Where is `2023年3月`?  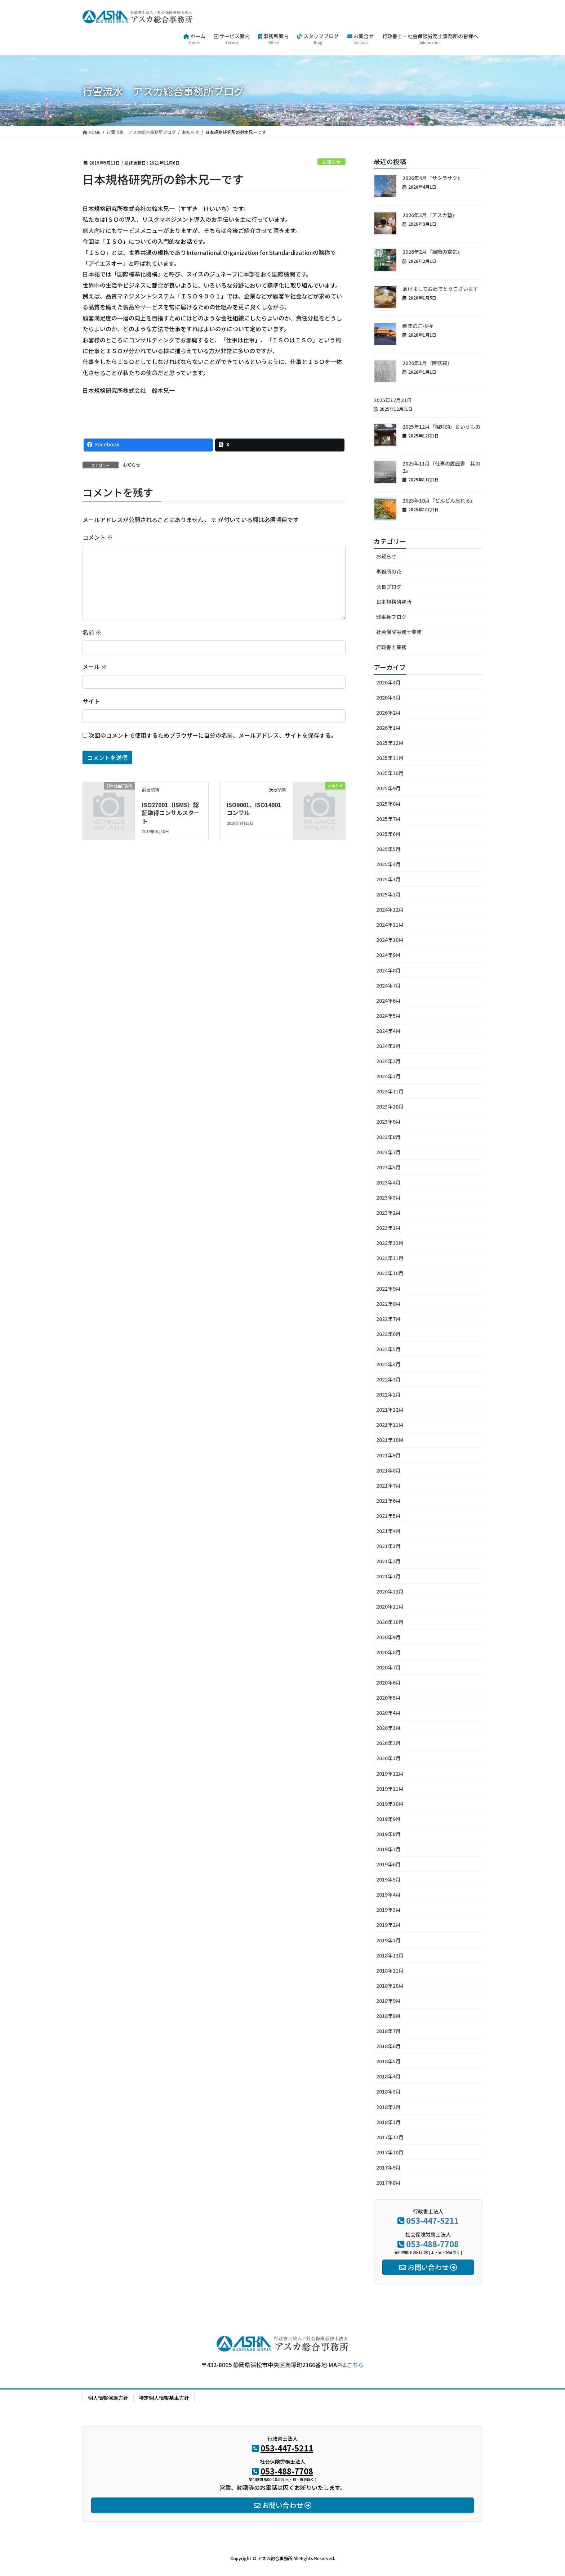 2023年3月 is located at coordinates (388, 1197).